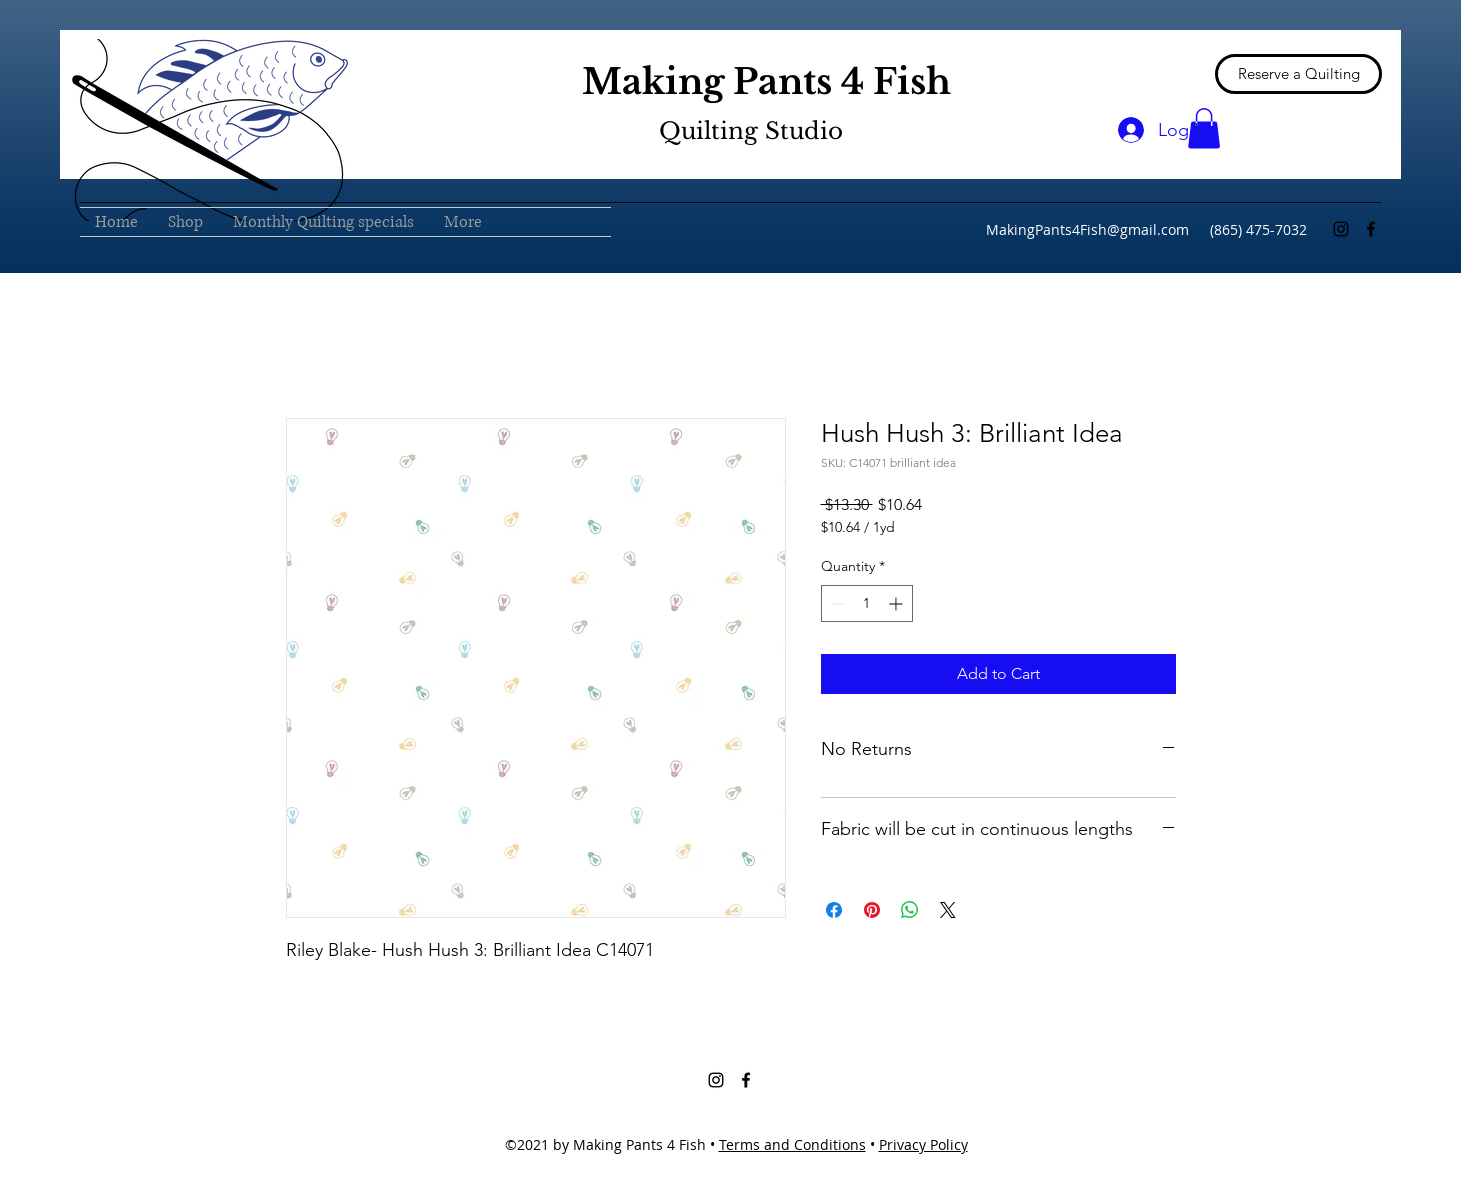 The height and width of the screenshot is (1190, 1461). I want to click on Privacy Policy, so click(923, 1144).